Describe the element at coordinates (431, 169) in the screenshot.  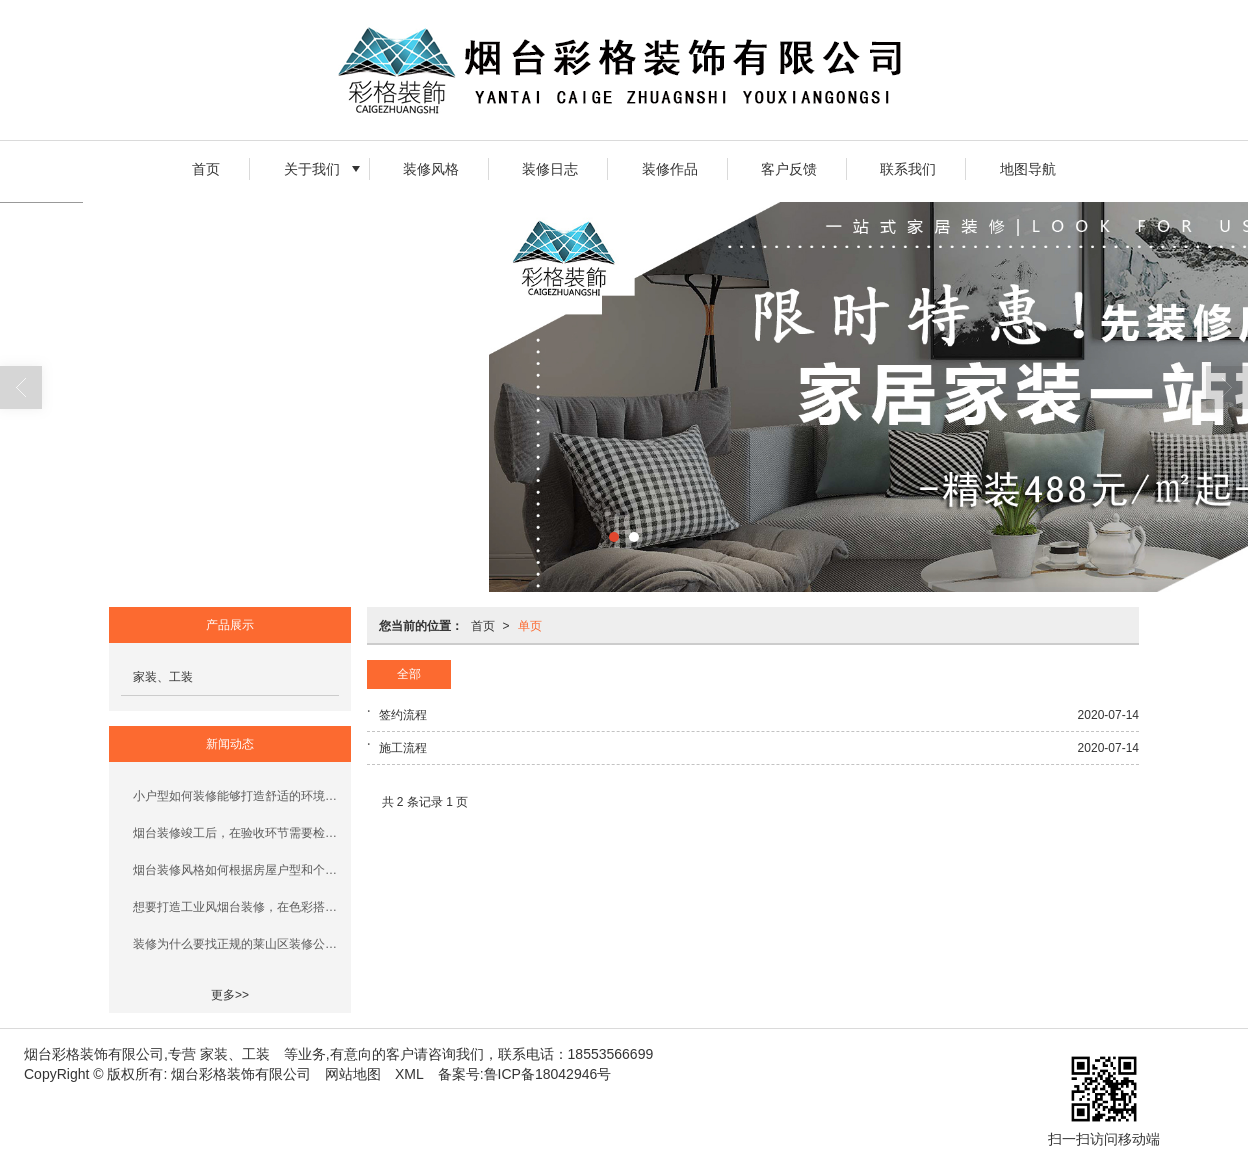
I see `装修风格` at that location.